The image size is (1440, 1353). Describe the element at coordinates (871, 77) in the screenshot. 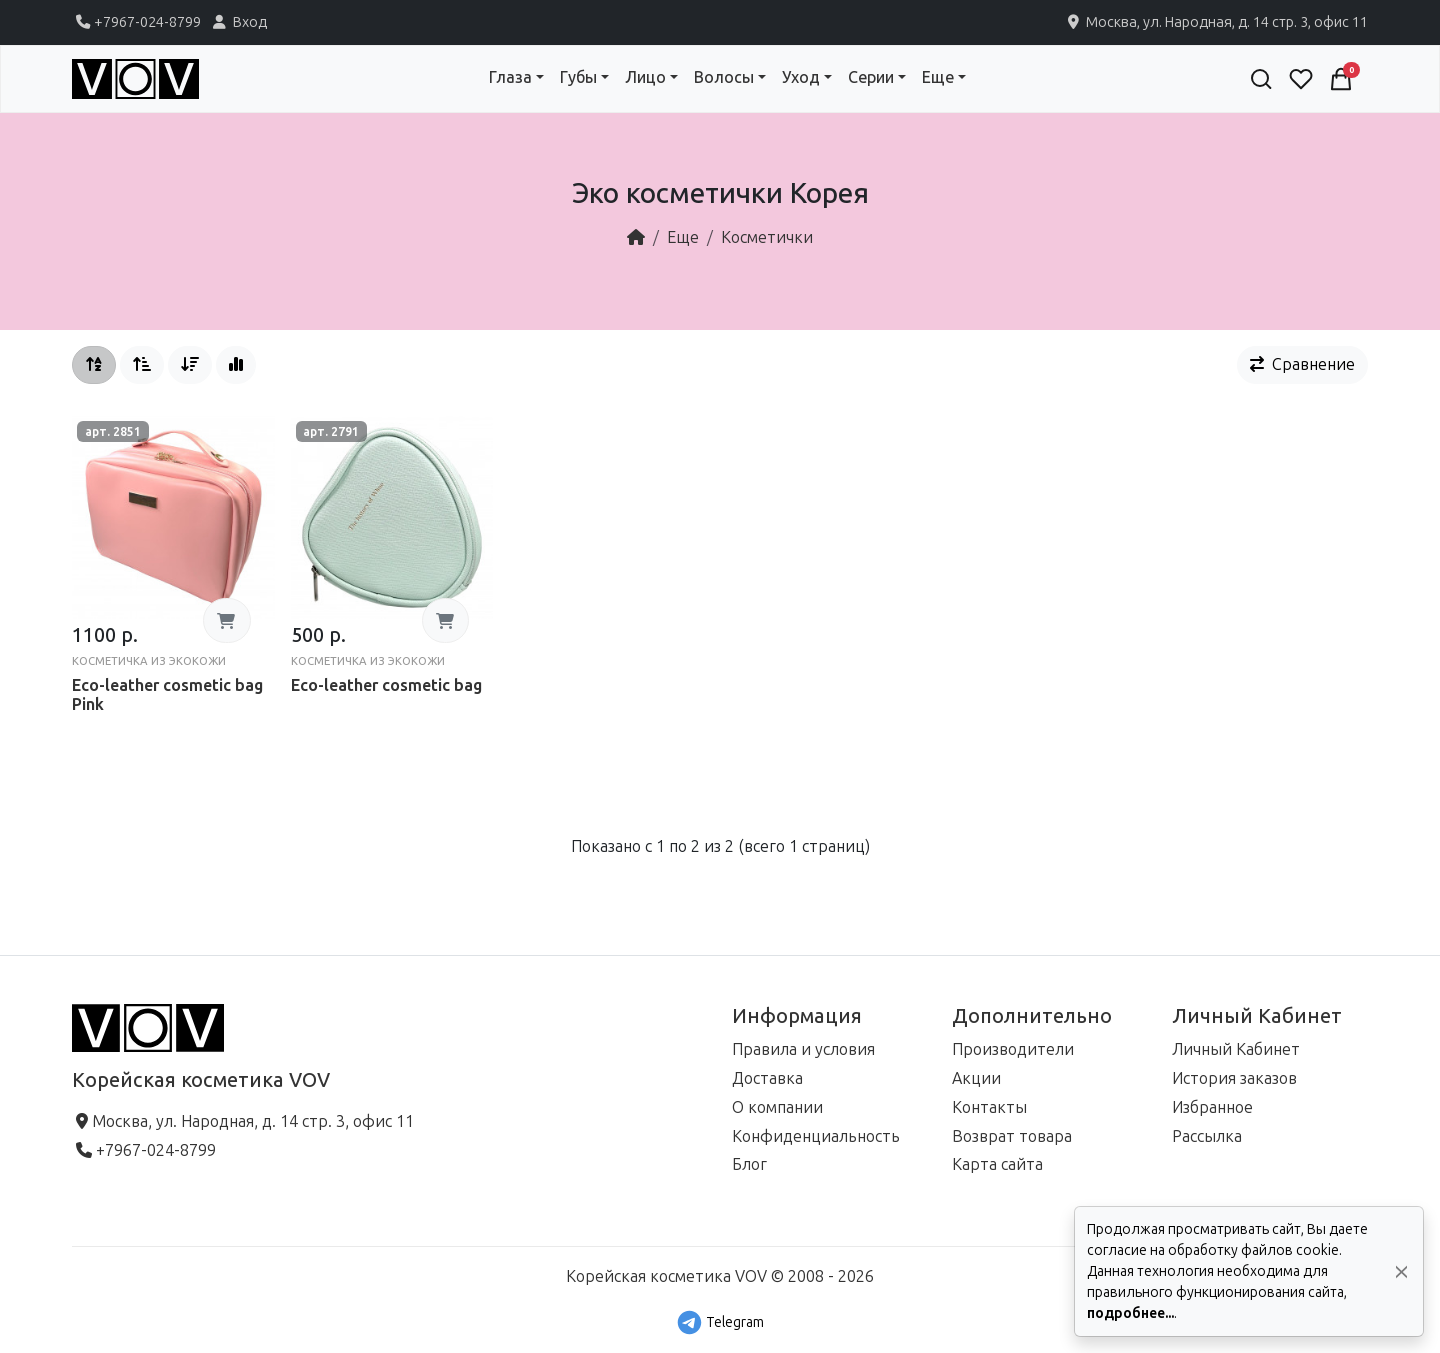

I see `Серии [button]` at that location.